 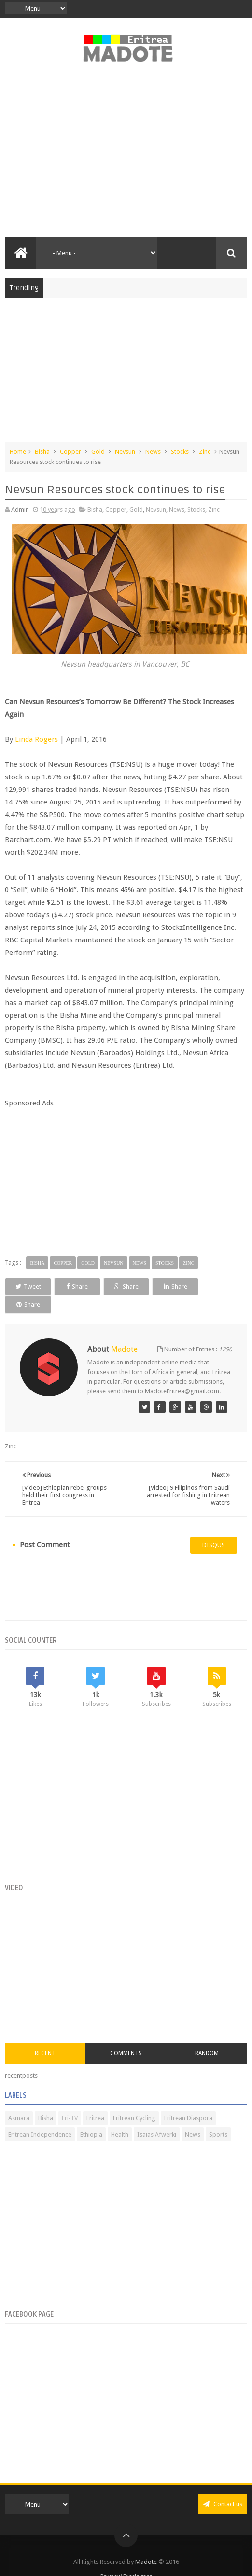 I want to click on Tweet, so click(x=28, y=1286).